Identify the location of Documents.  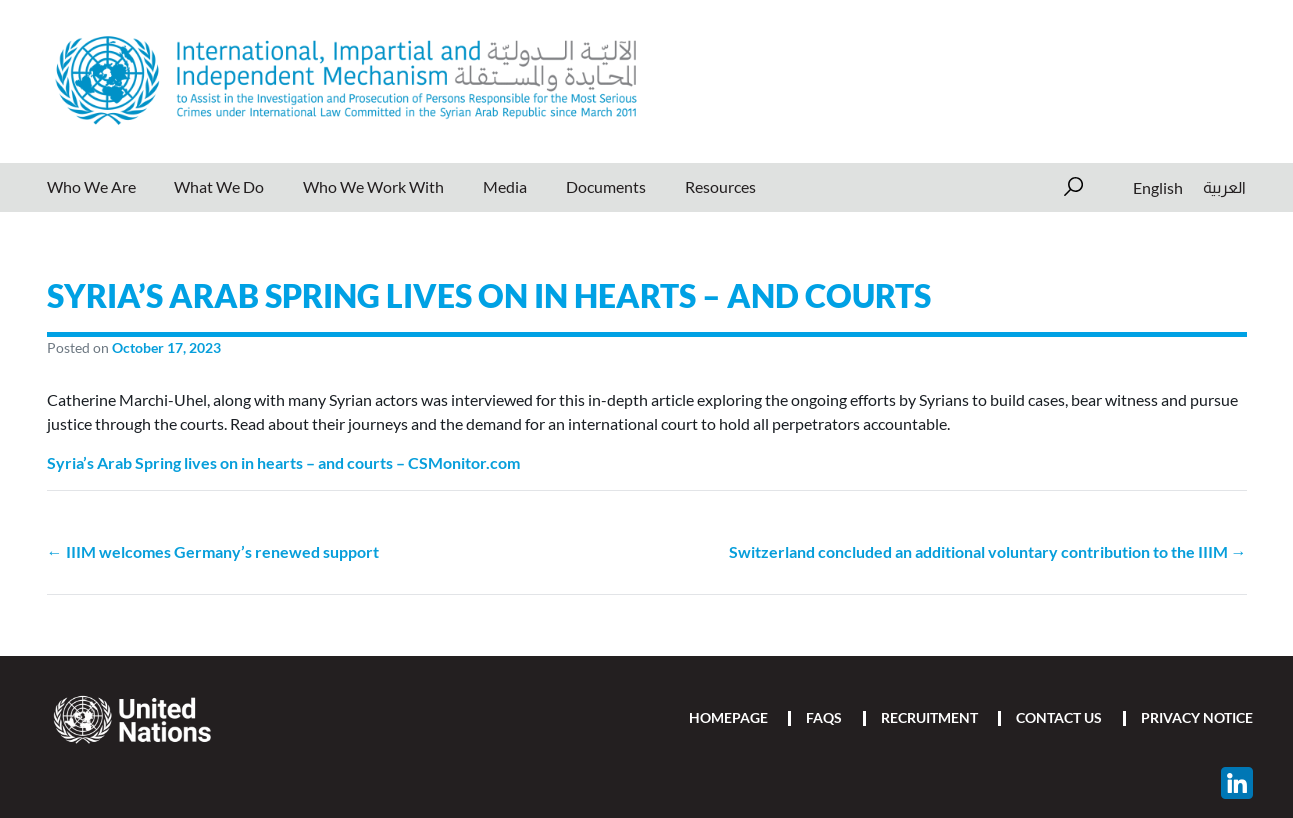
(606, 186).